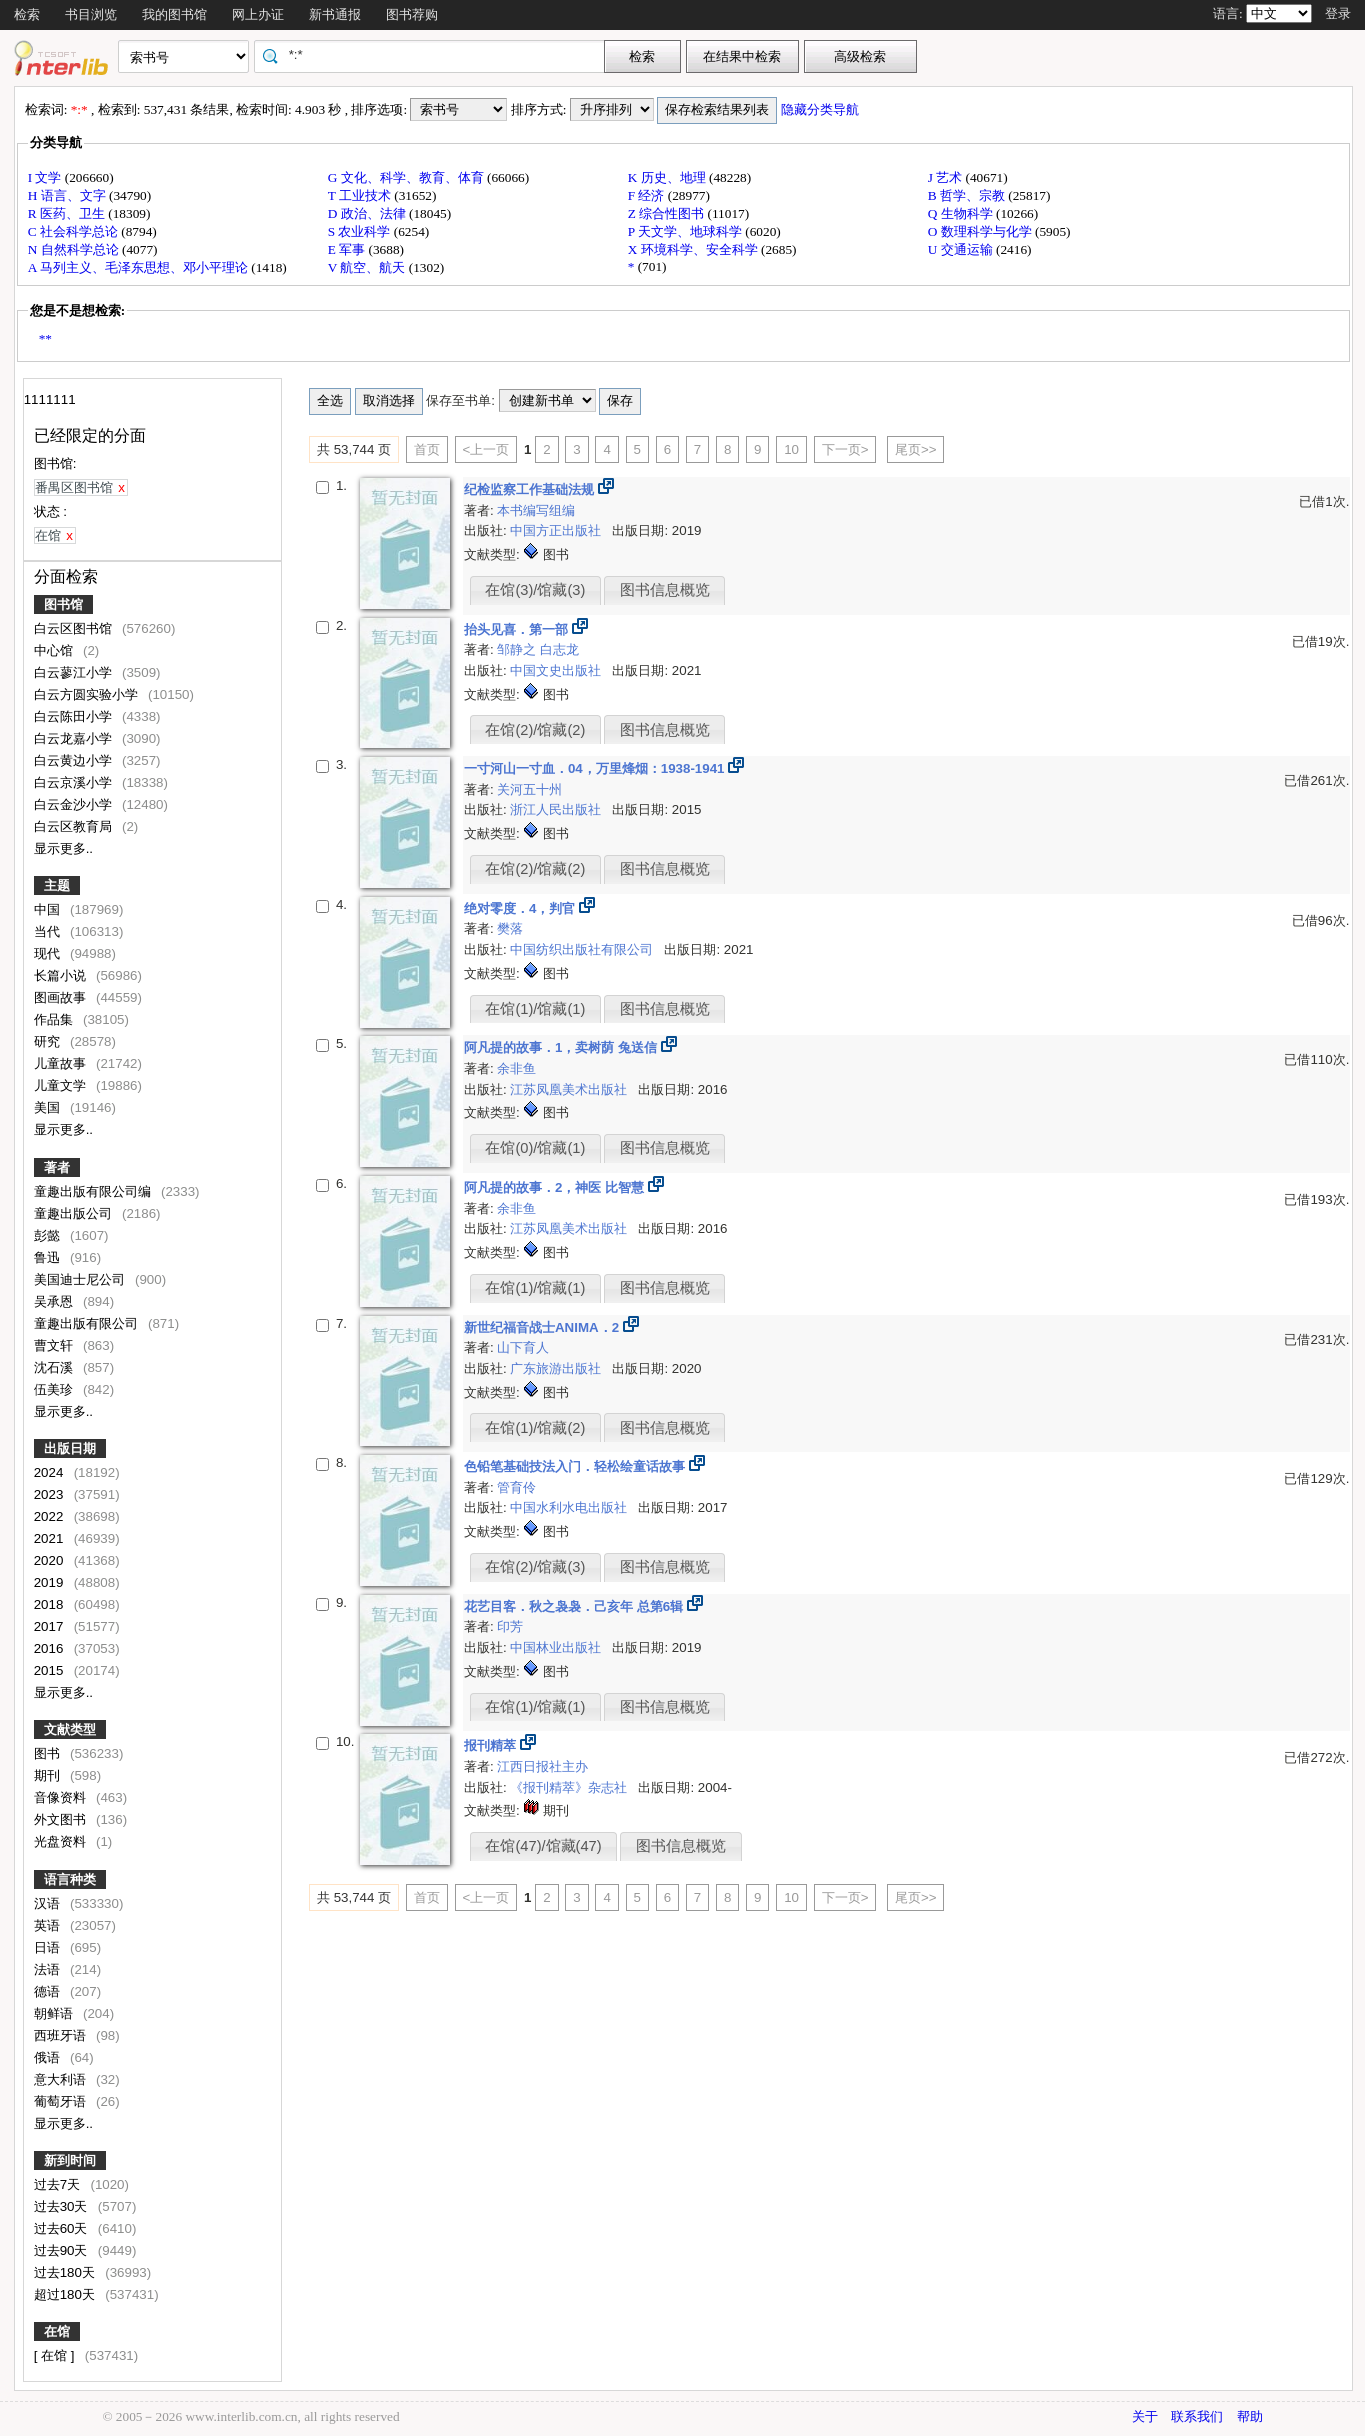 This screenshot has width=1365, height=2436. What do you see at coordinates (49, 1257) in the screenshot?
I see `鲁迅` at bounding box center [49, 1257].